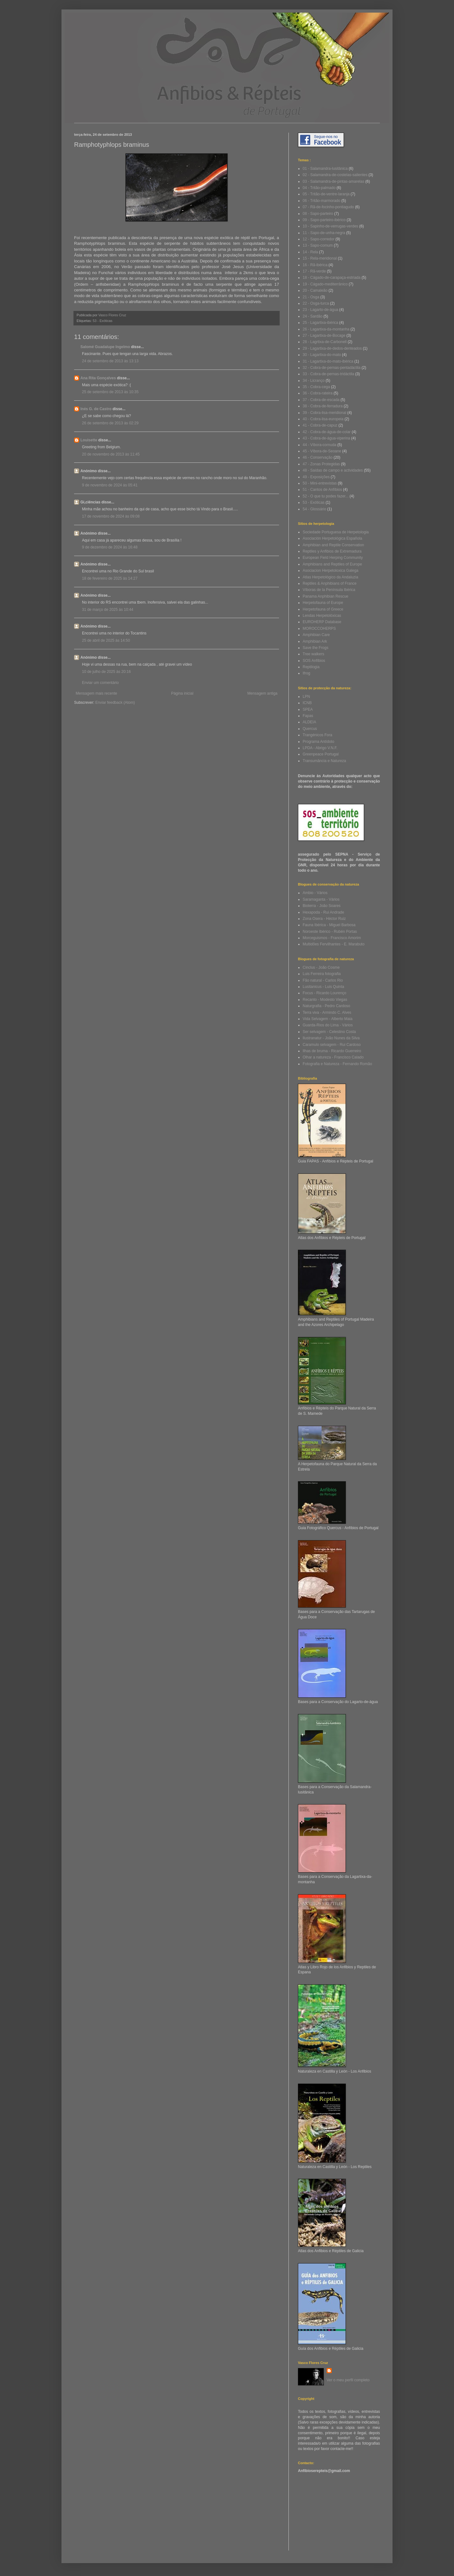  I want to click on 24 de setembro de 2013 às 13:13, so click(110, 361).